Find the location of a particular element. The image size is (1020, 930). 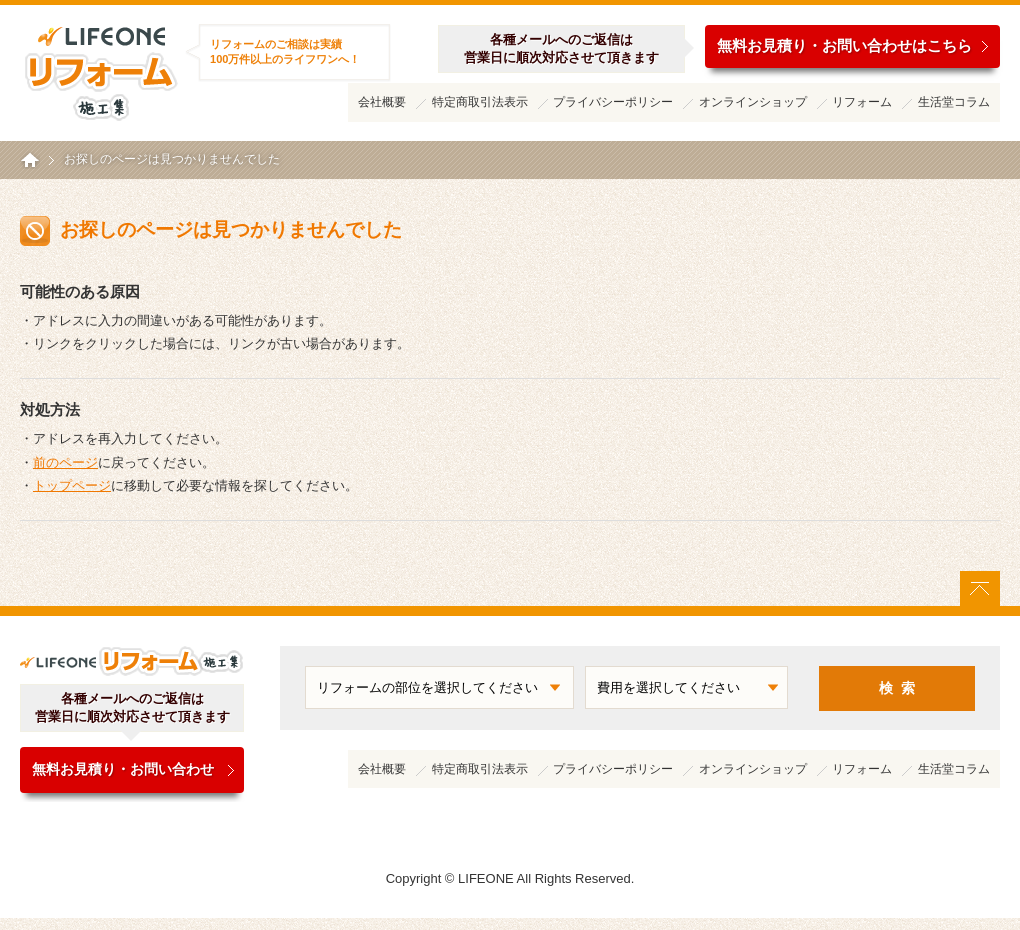

特定商取引法表示 is located at coordinates (480, 102).